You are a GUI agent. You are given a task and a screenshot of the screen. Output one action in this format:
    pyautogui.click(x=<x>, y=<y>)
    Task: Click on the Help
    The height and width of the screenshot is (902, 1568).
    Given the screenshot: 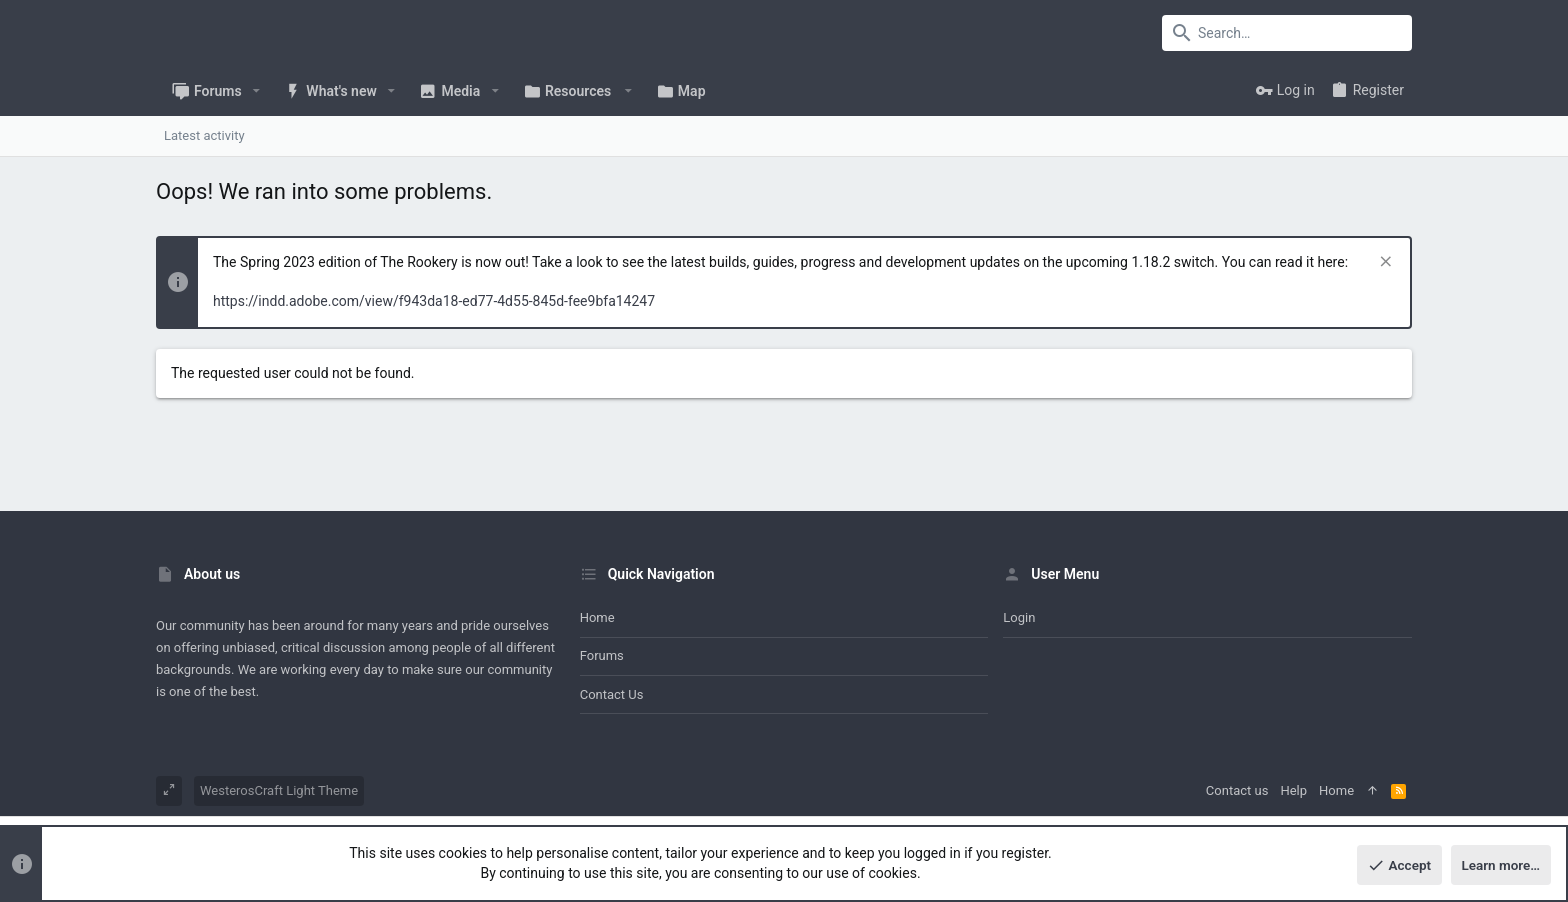 What is the action you would take?
    pyautogui.click(x=1293, y=790)
    